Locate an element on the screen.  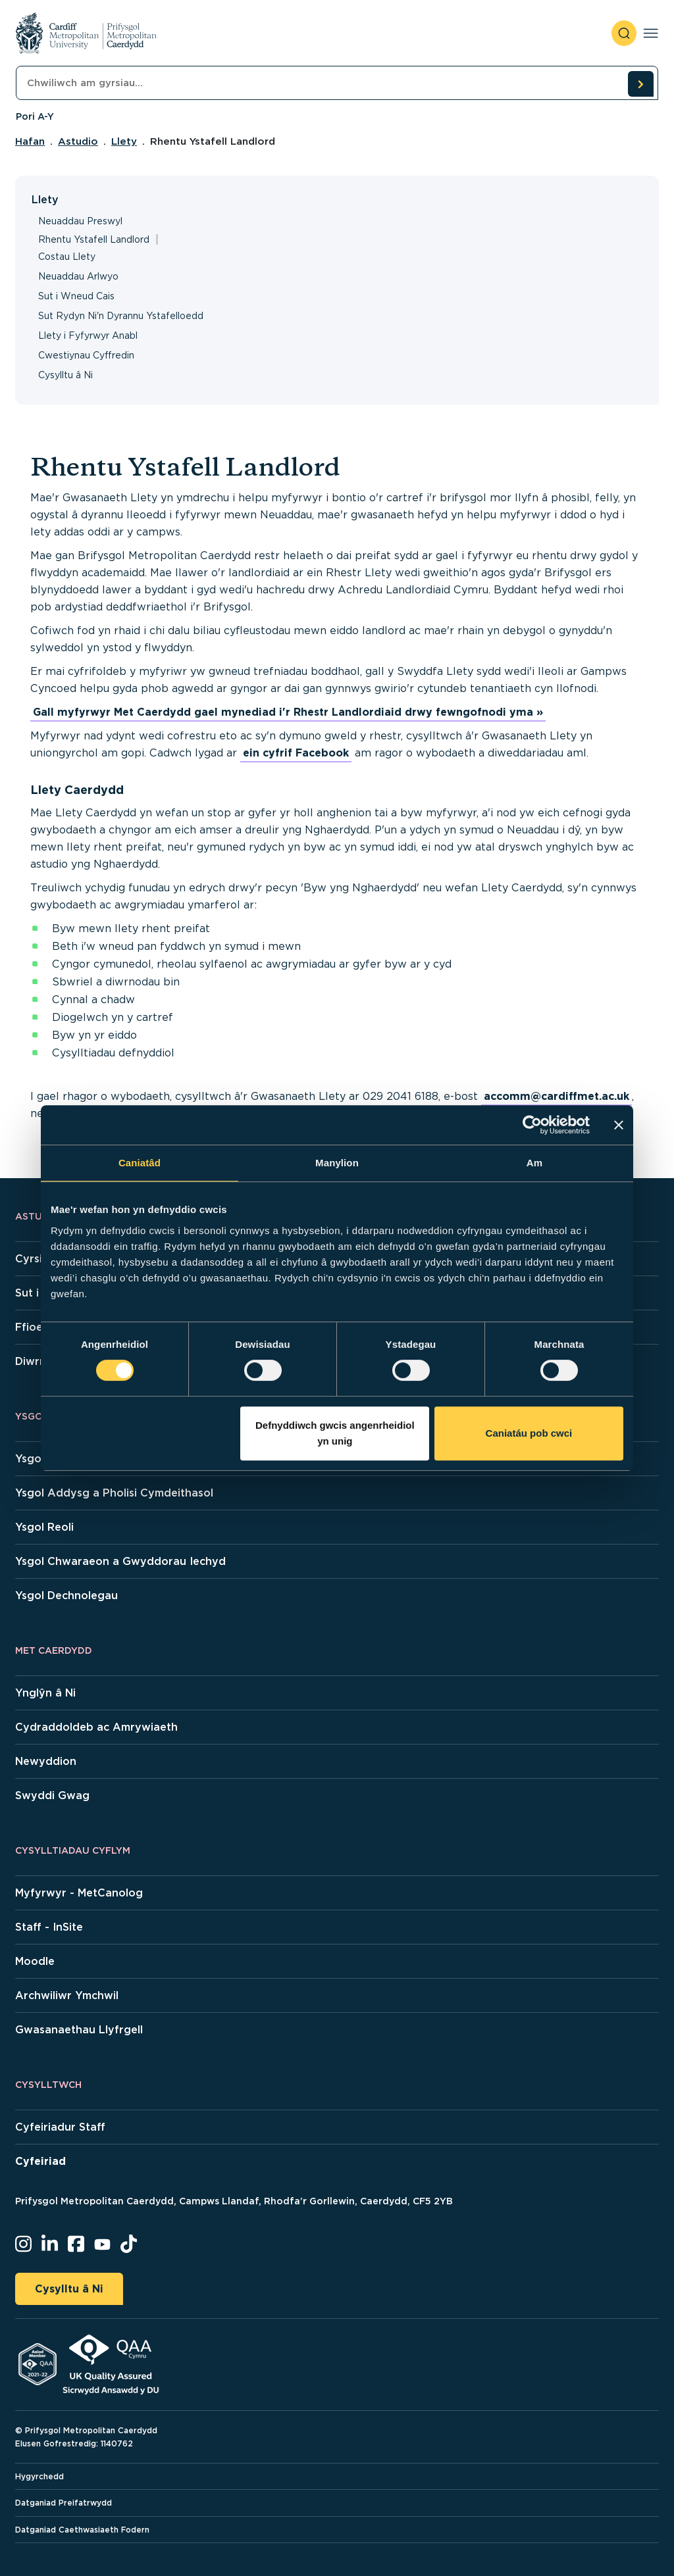
Pori A-Y is located at coordinates (35, 116).